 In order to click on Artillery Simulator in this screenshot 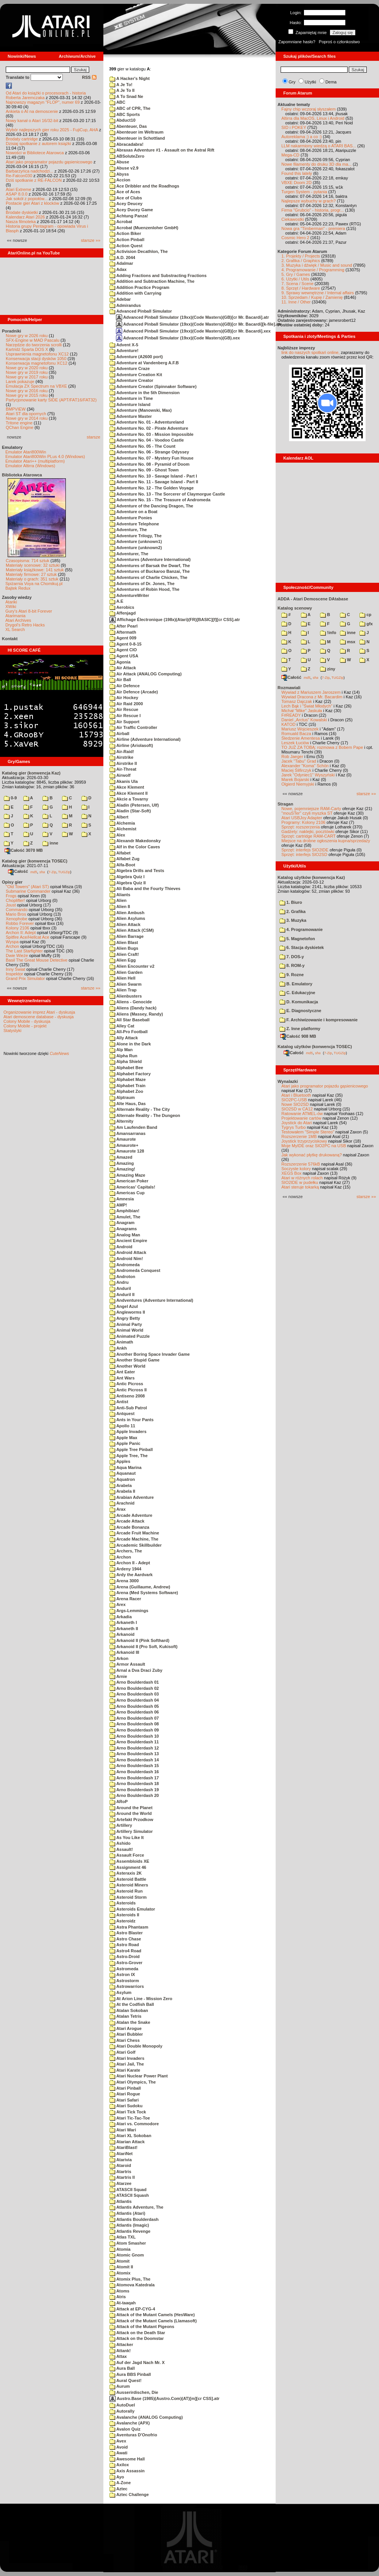, I will do `click(131, 1831)`.